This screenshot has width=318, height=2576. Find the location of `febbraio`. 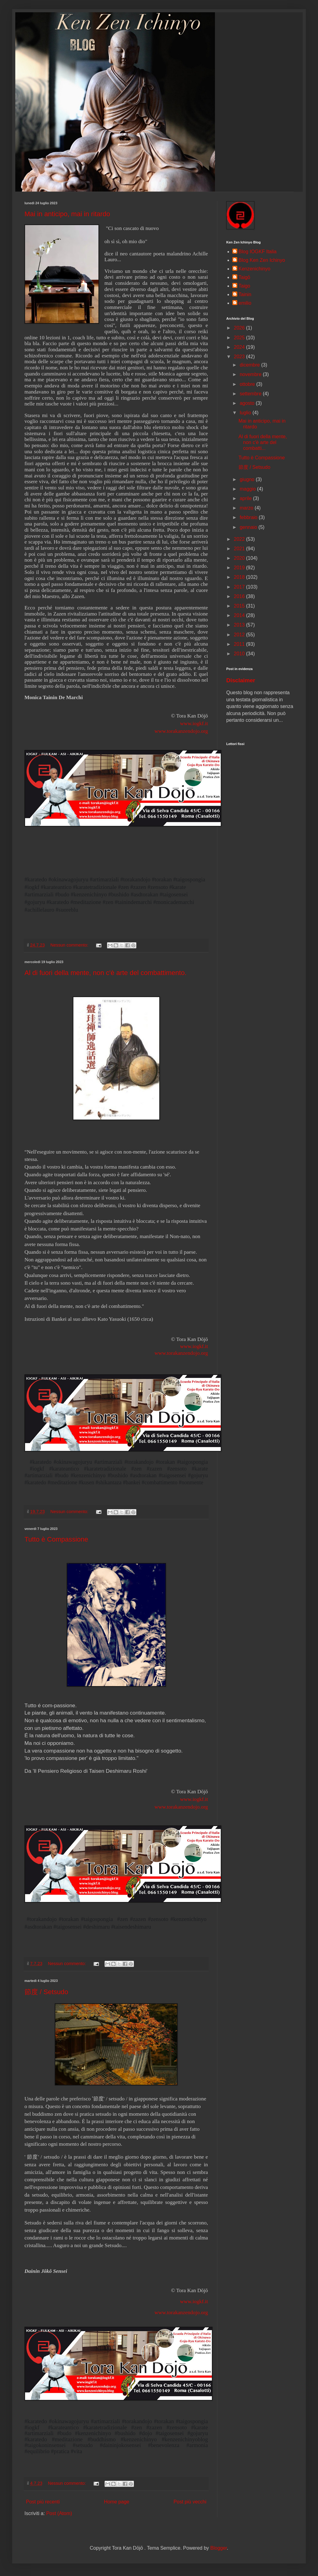

febbraio is located at coordinates (249, 517).